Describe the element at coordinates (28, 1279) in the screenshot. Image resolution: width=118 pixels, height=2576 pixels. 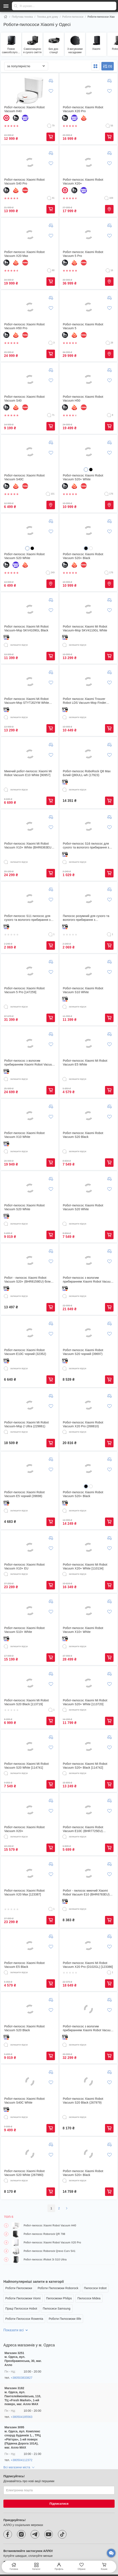
I see `Робот - пилосос Xiaomi Robot Vacuum S20+ (BHR8159EU) білий (52444)` at that location.